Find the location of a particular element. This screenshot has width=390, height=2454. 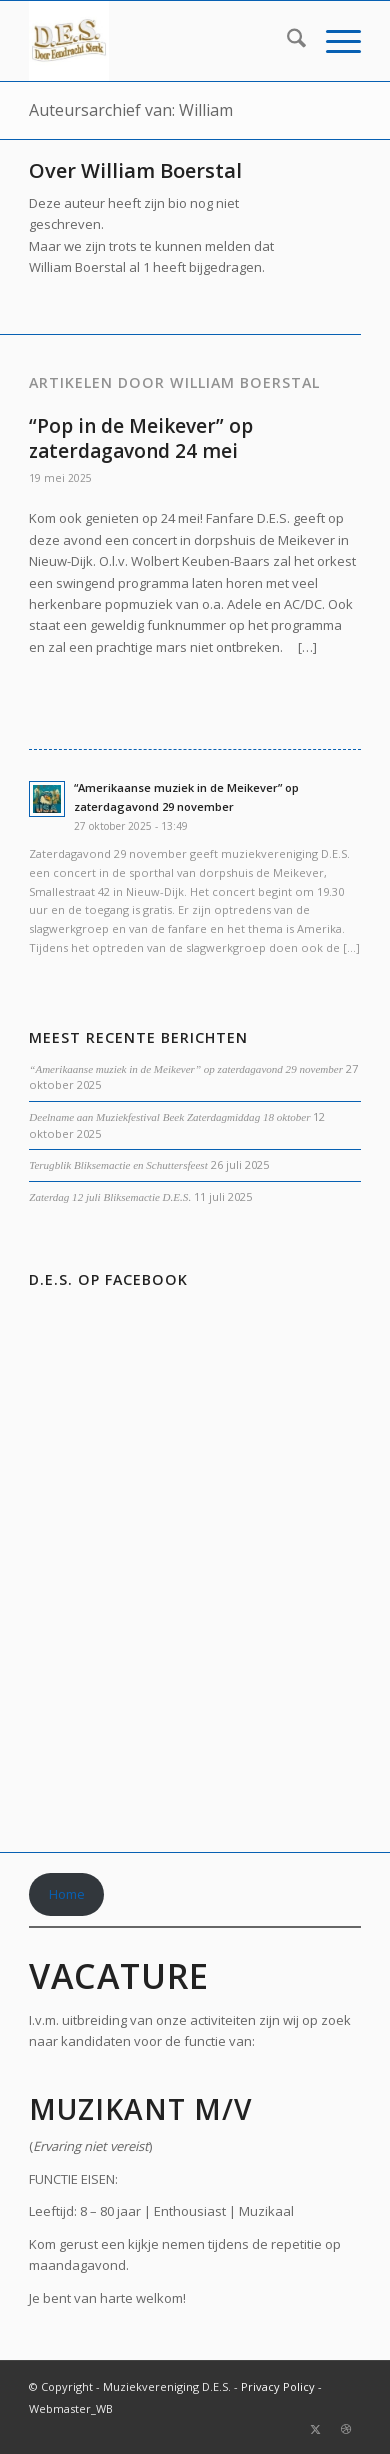

Home is located at coordinates (67, 1894).